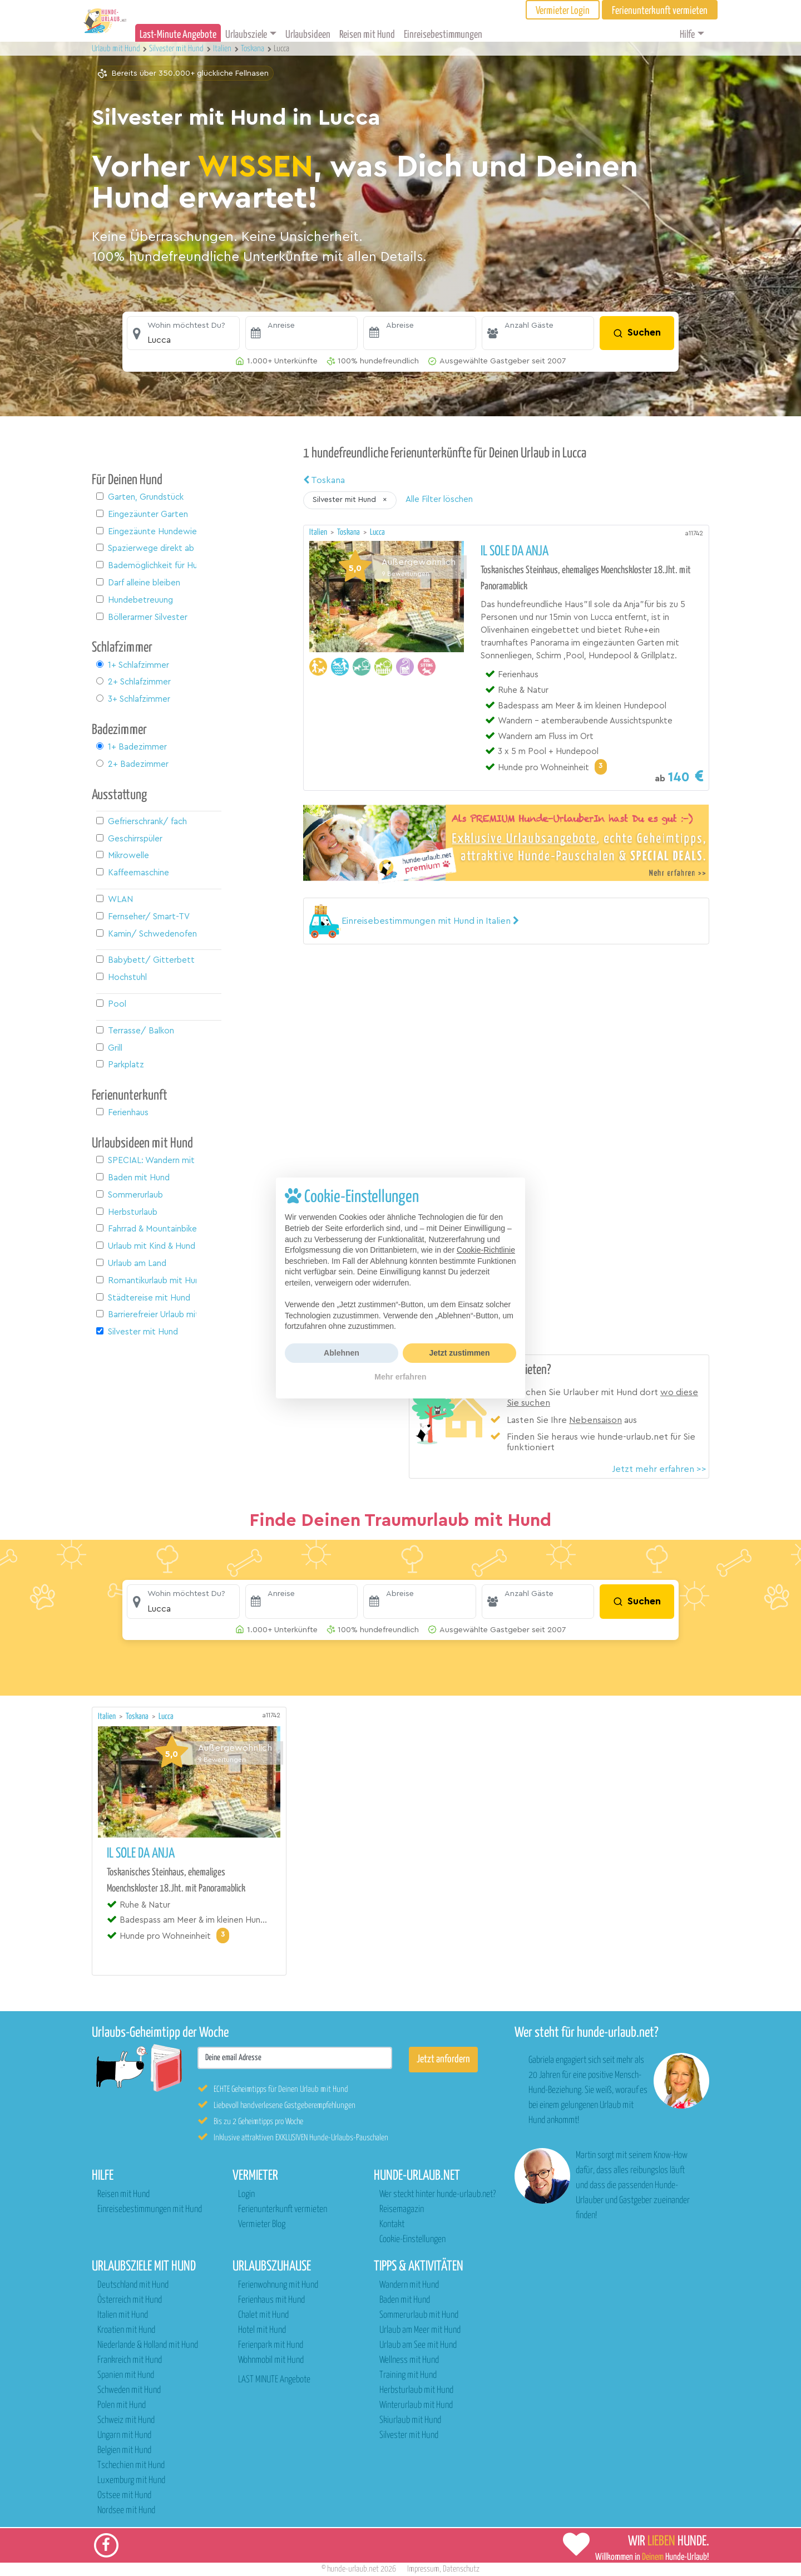 The height and width of the screenshot is (2576, 801). I want to click on Kontakt, so click(391, 2224).